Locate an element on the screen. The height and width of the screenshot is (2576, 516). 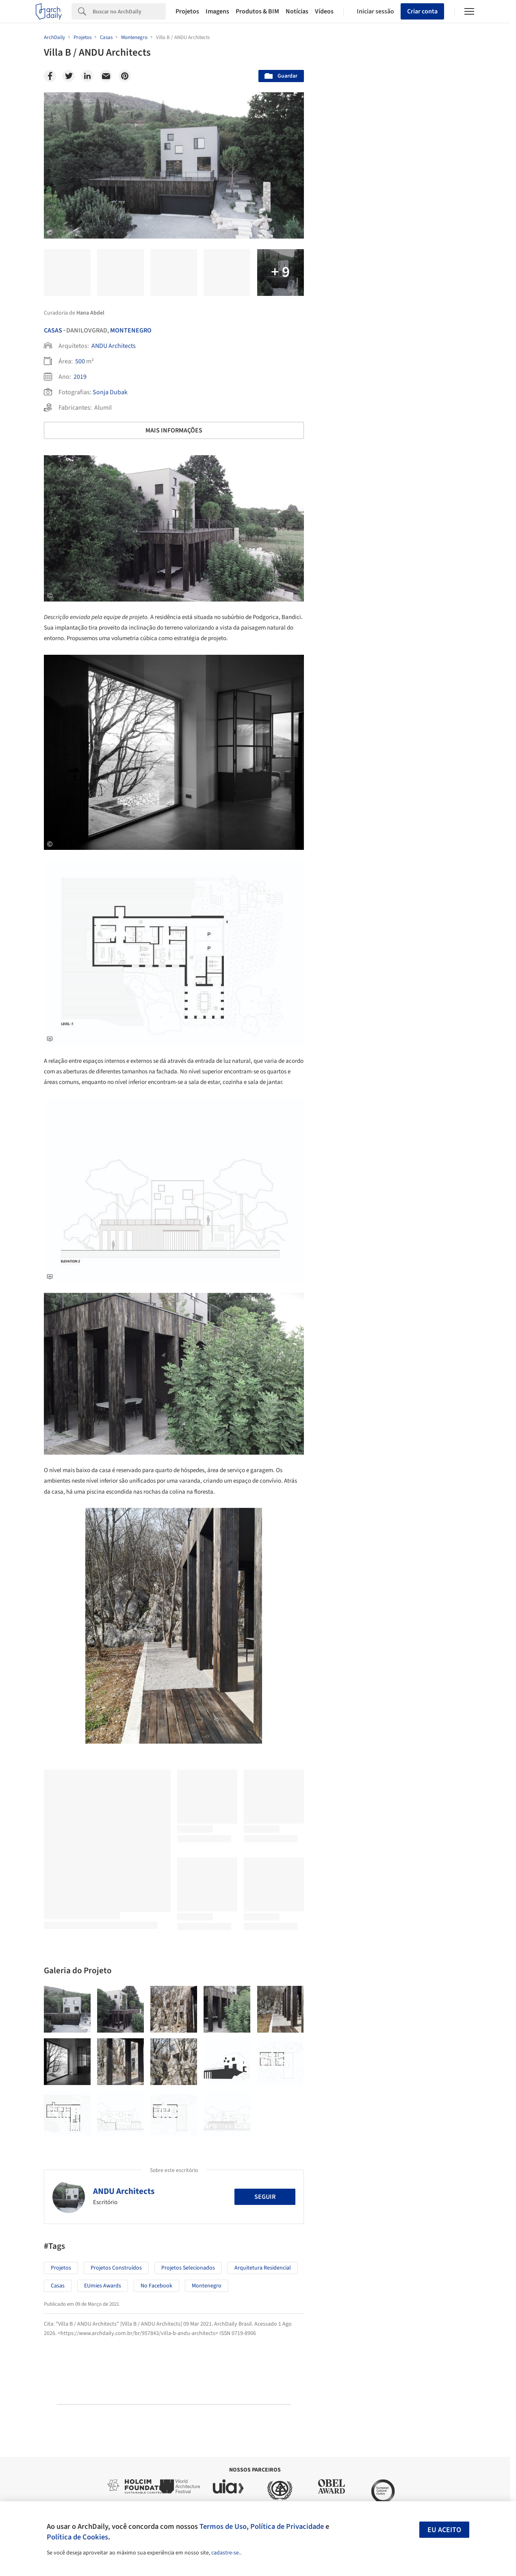
[Facebook] is located at coordinates (50, 76).